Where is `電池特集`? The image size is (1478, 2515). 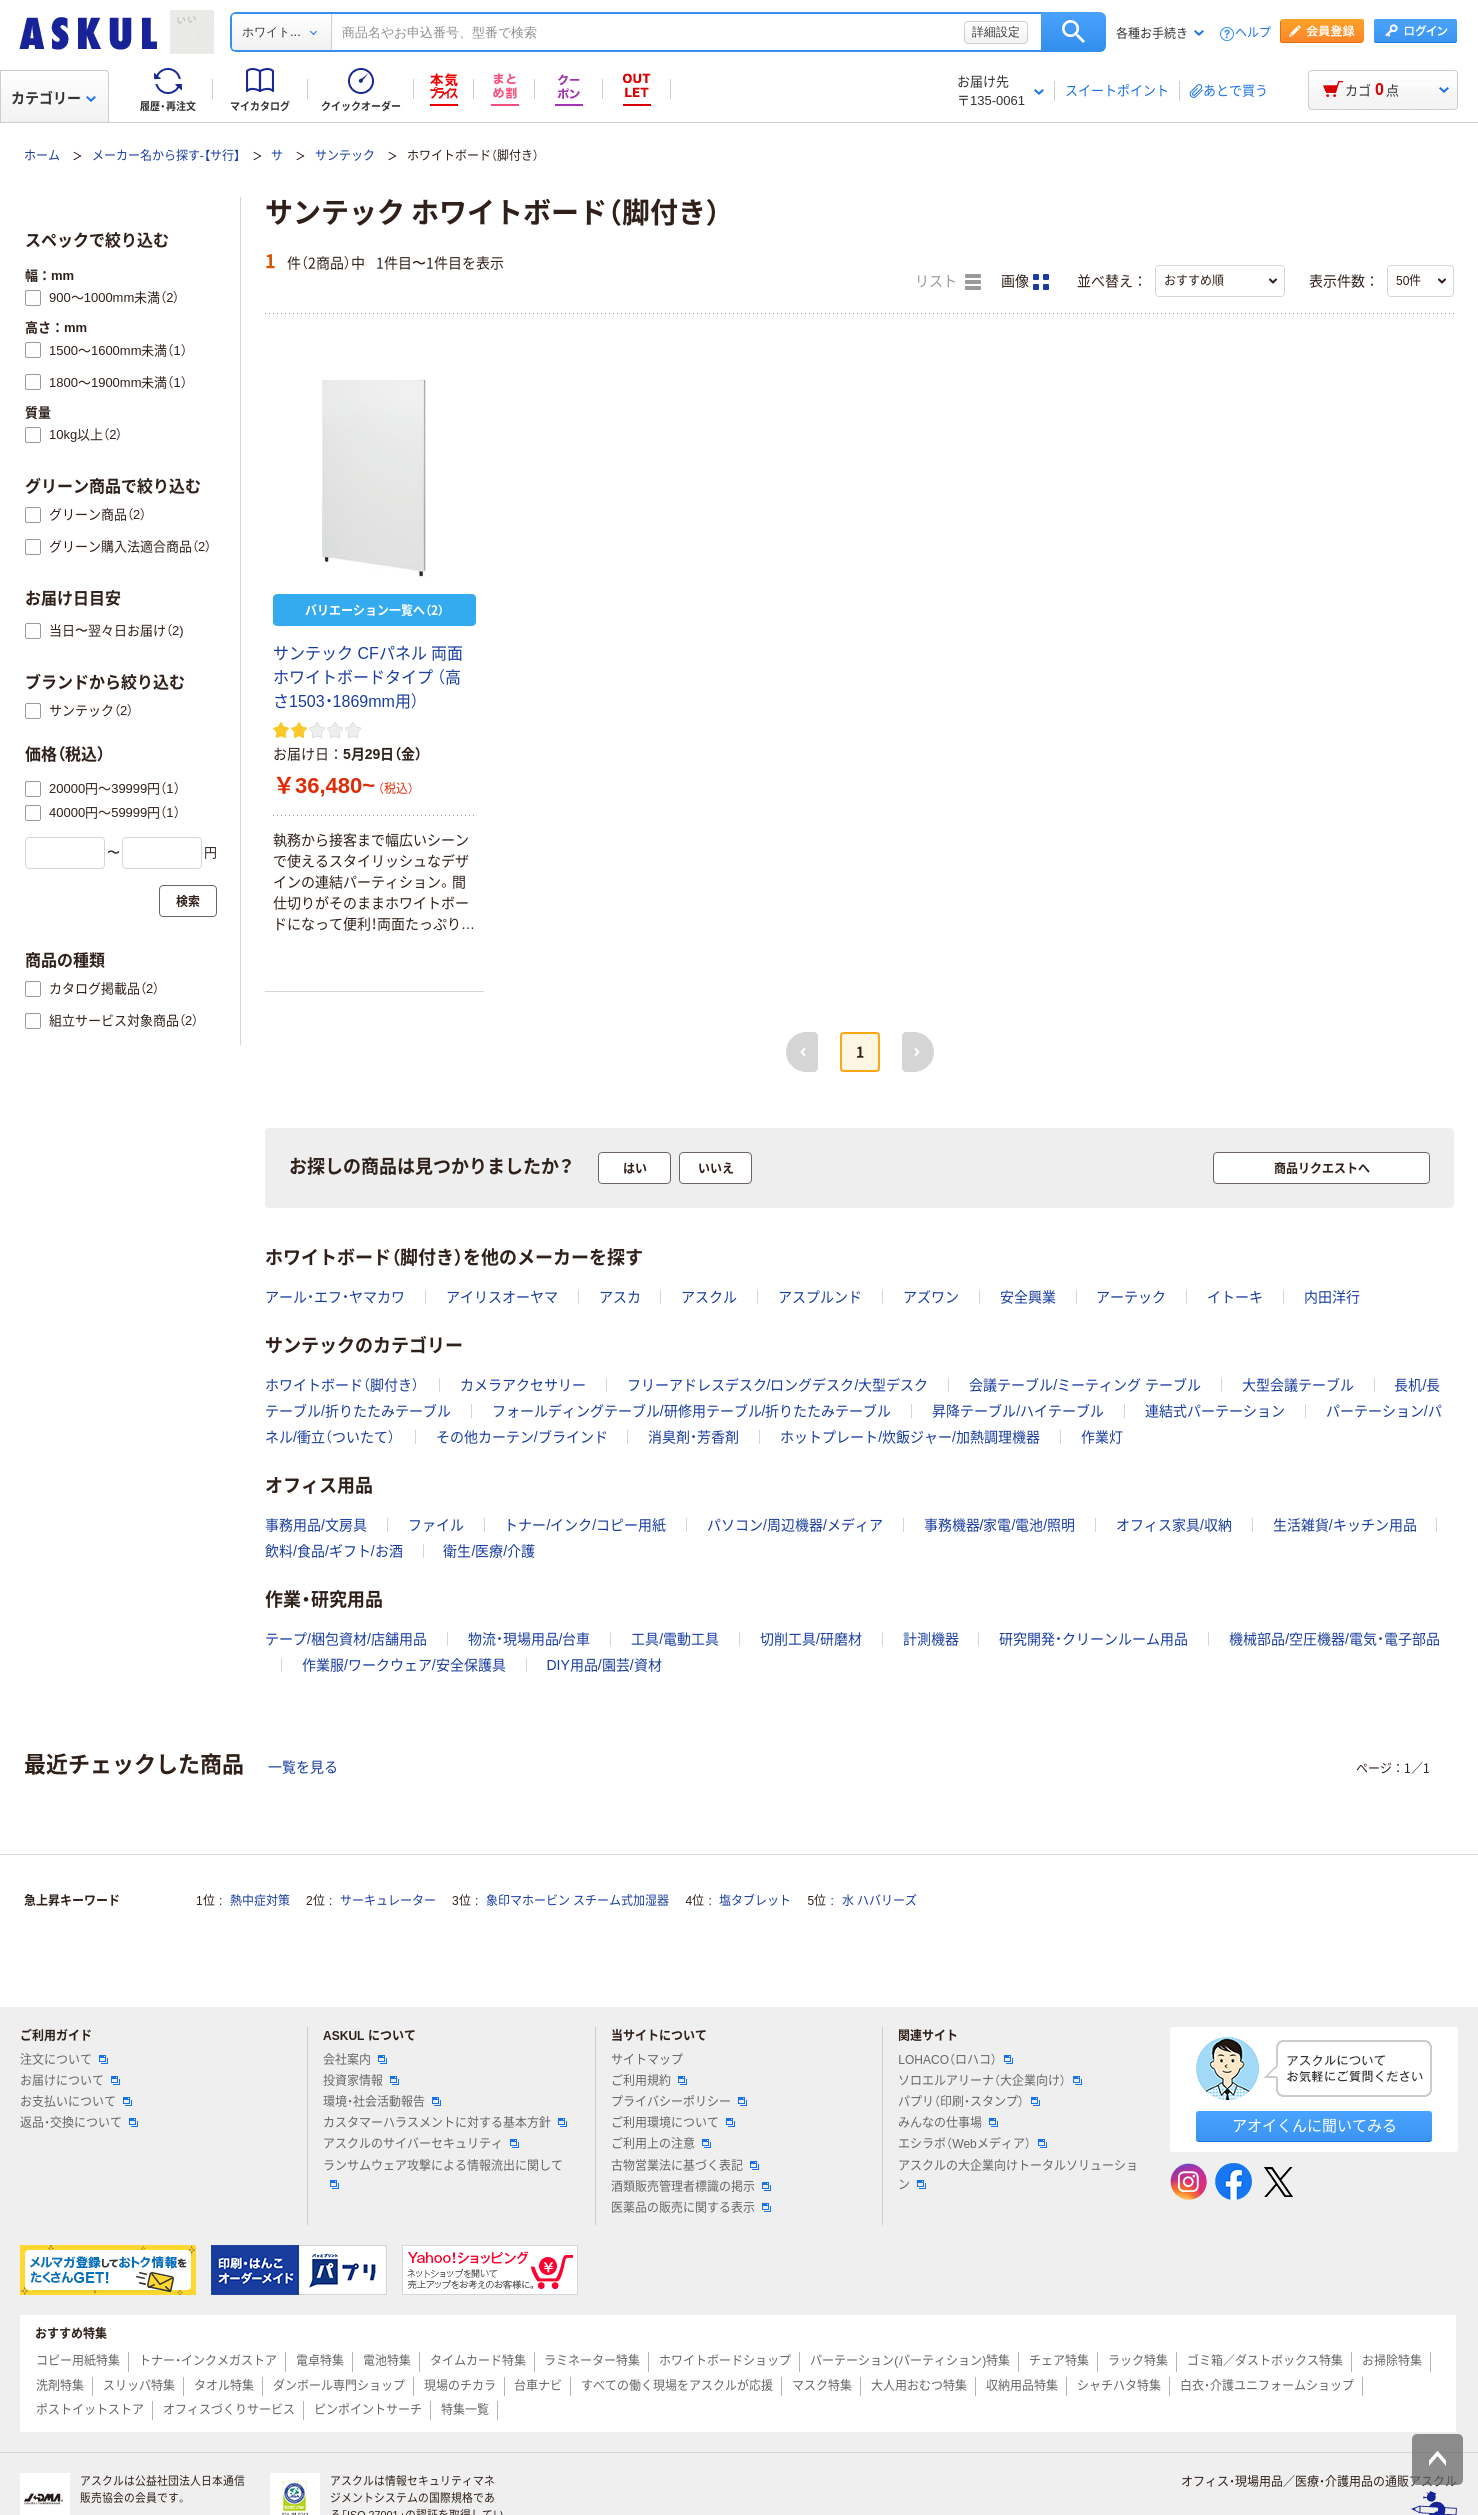
電池特集 is located at coordinates (387, 2361).